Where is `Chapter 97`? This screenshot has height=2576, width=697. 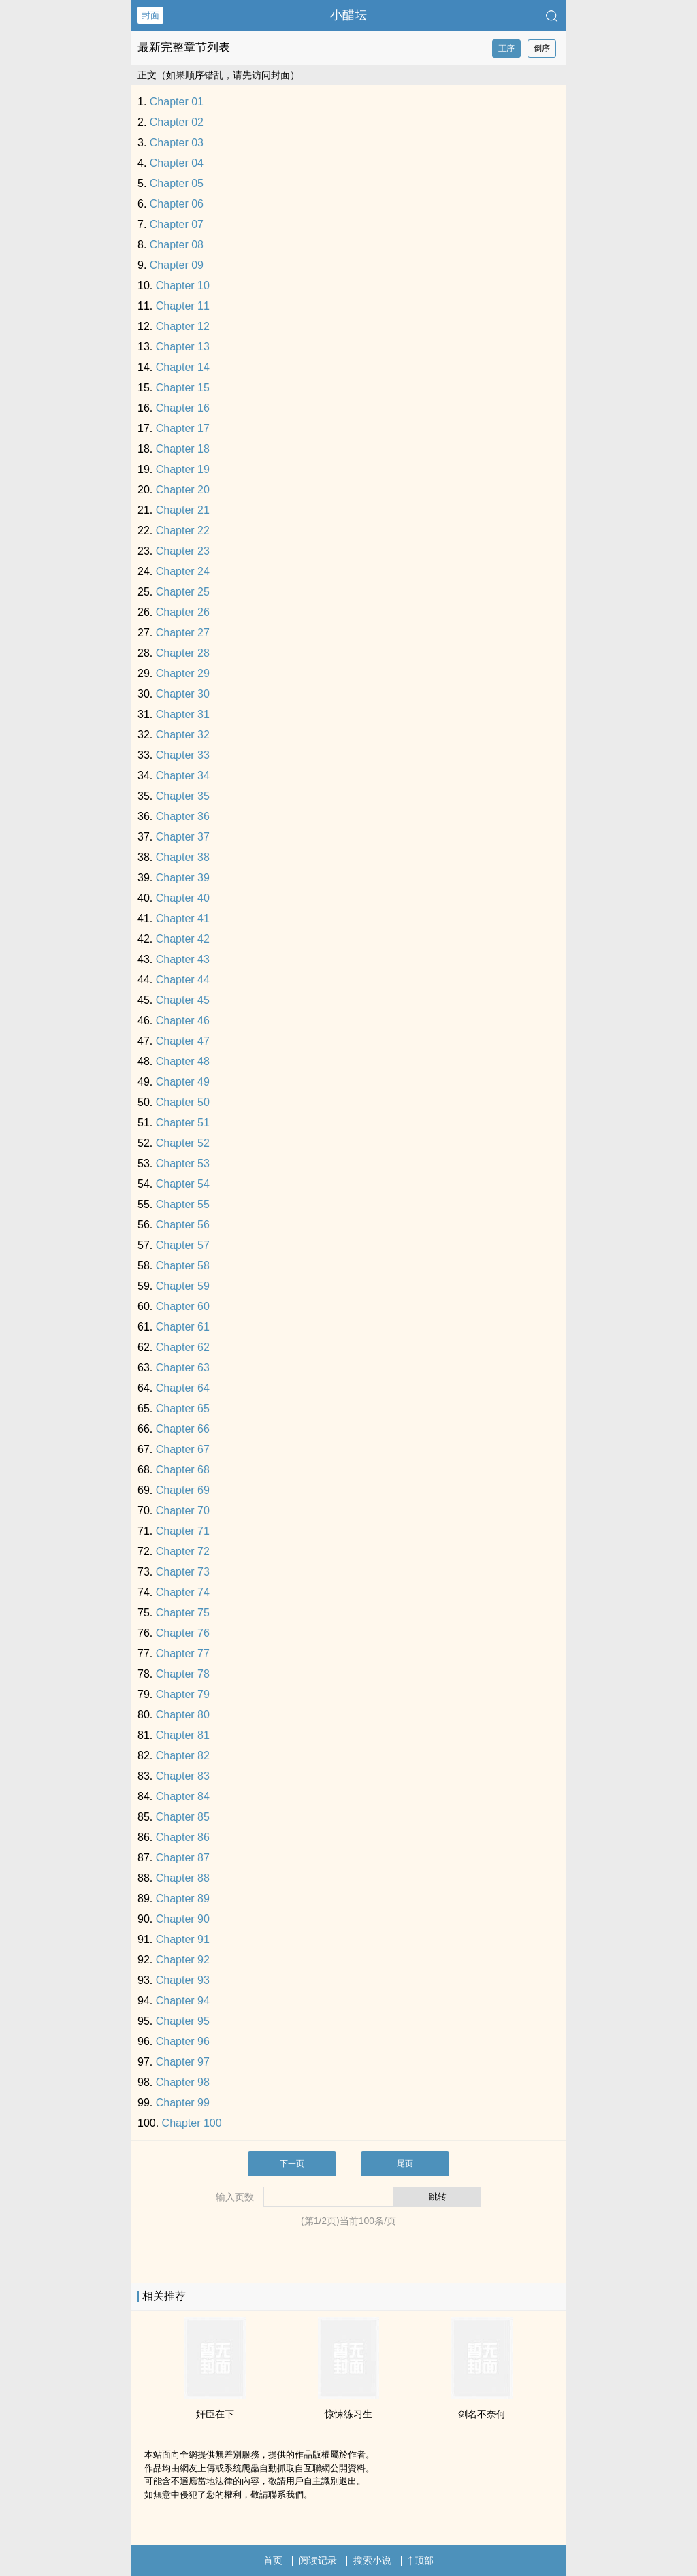 Chapter 97 is located at coordinates (183, 2062).